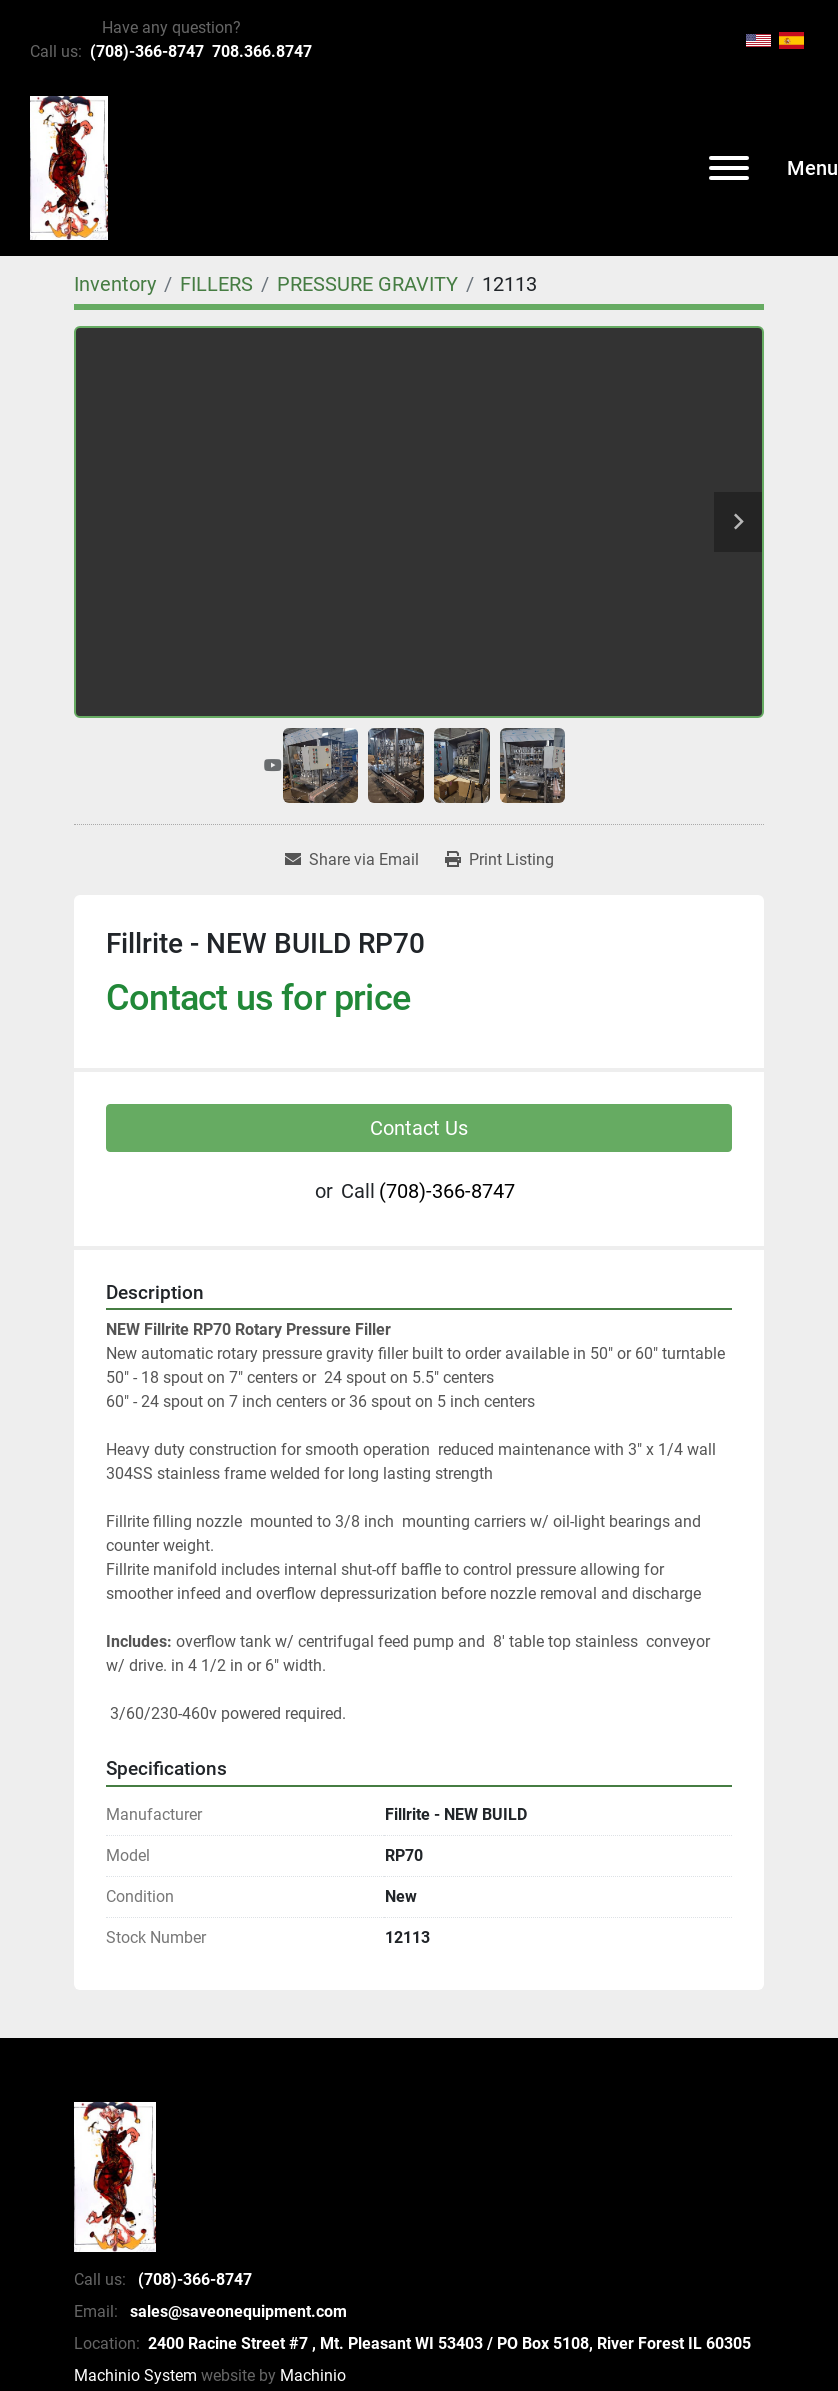 The image size is (838, 2391). I want to click on 708.366.8747, so click(262, 51).